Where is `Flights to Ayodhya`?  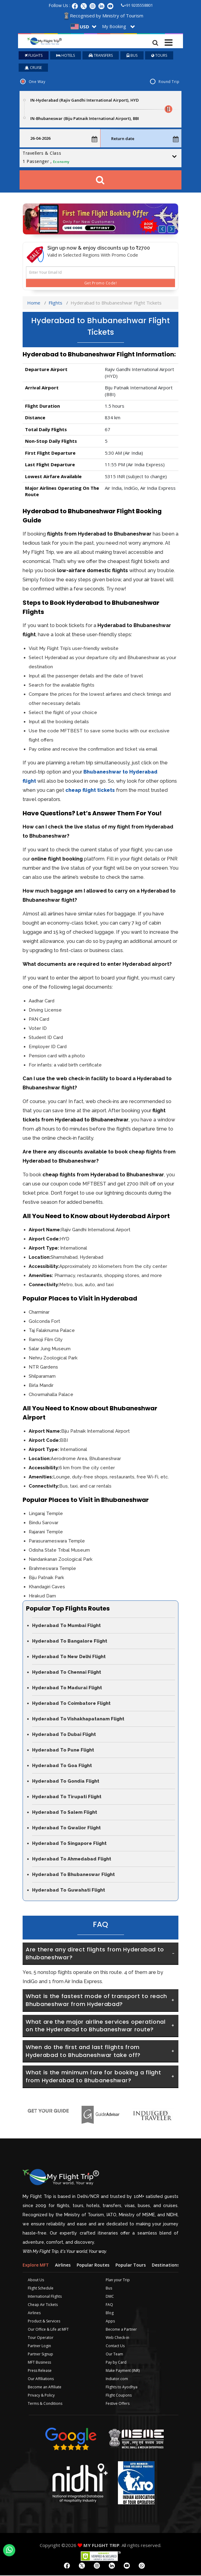
Flights to Ayodhya is located at coordinates (121, 2387).